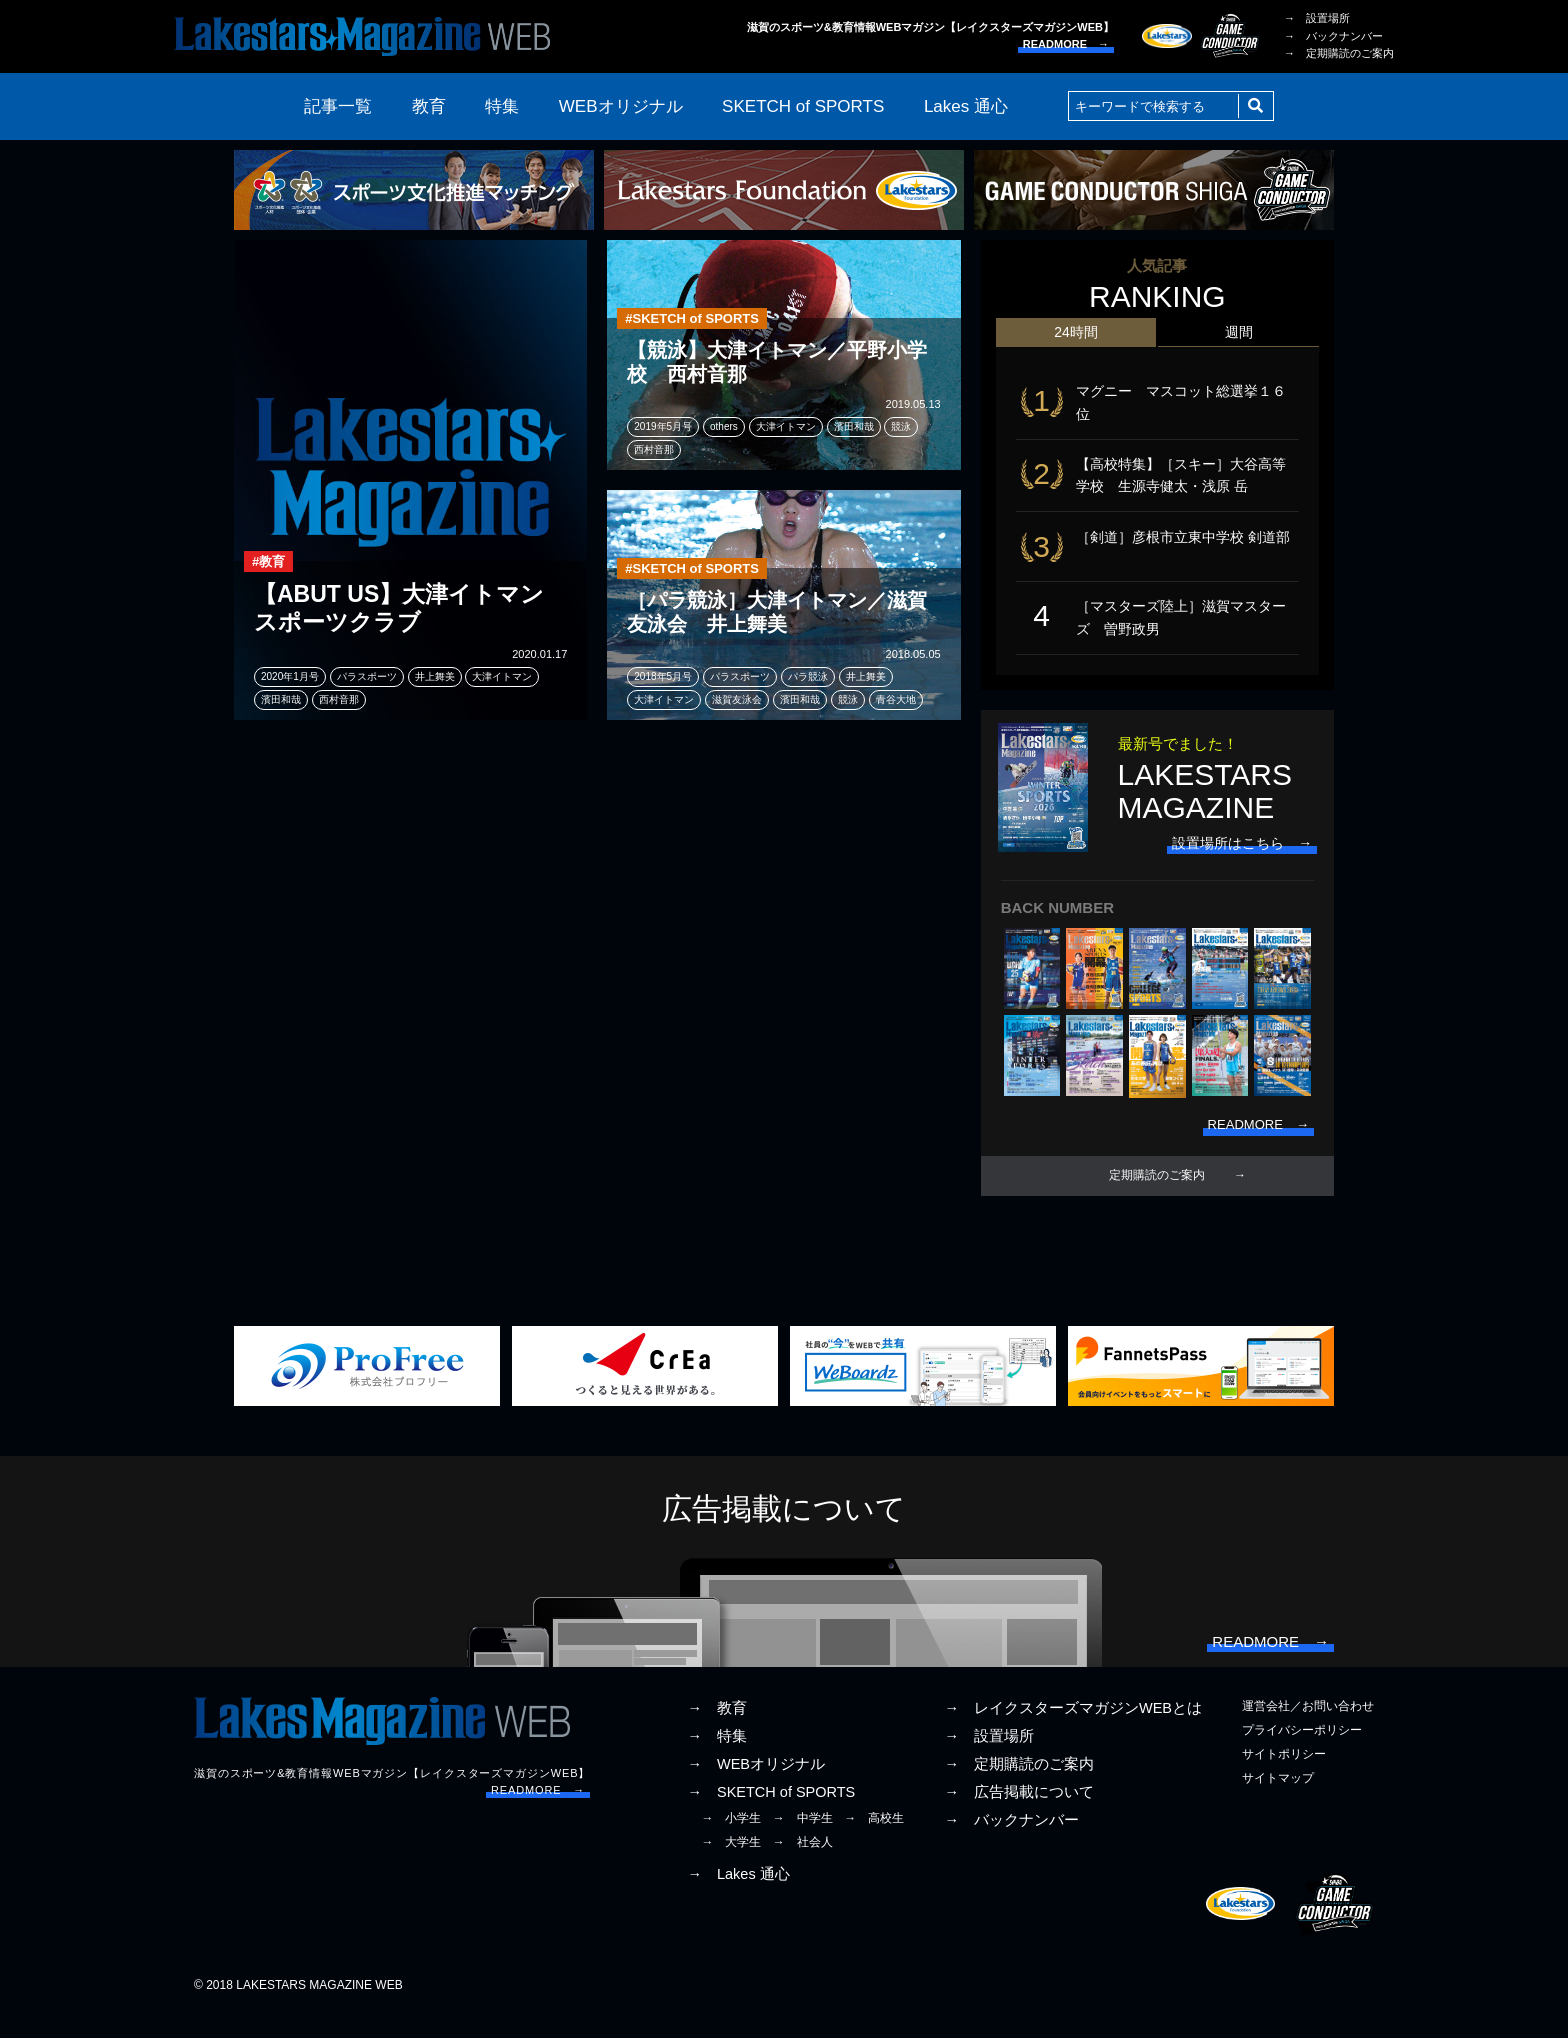 The width and height of the screenshot is (1568, 2038). What do you see at coordinates (1333, 36) in the screenshot?
I see `→ バックナンバー` at bounding box center [1333, 36].